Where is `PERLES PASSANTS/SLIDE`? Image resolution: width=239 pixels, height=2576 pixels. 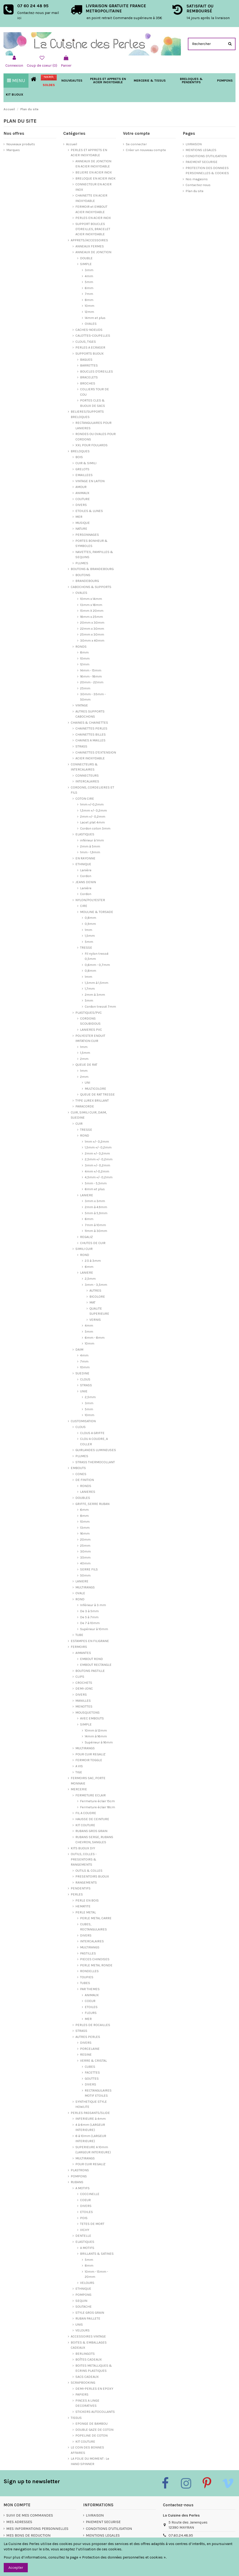
PERLES PASSANTS/SLIDE is located at coordinates (90, 2113).